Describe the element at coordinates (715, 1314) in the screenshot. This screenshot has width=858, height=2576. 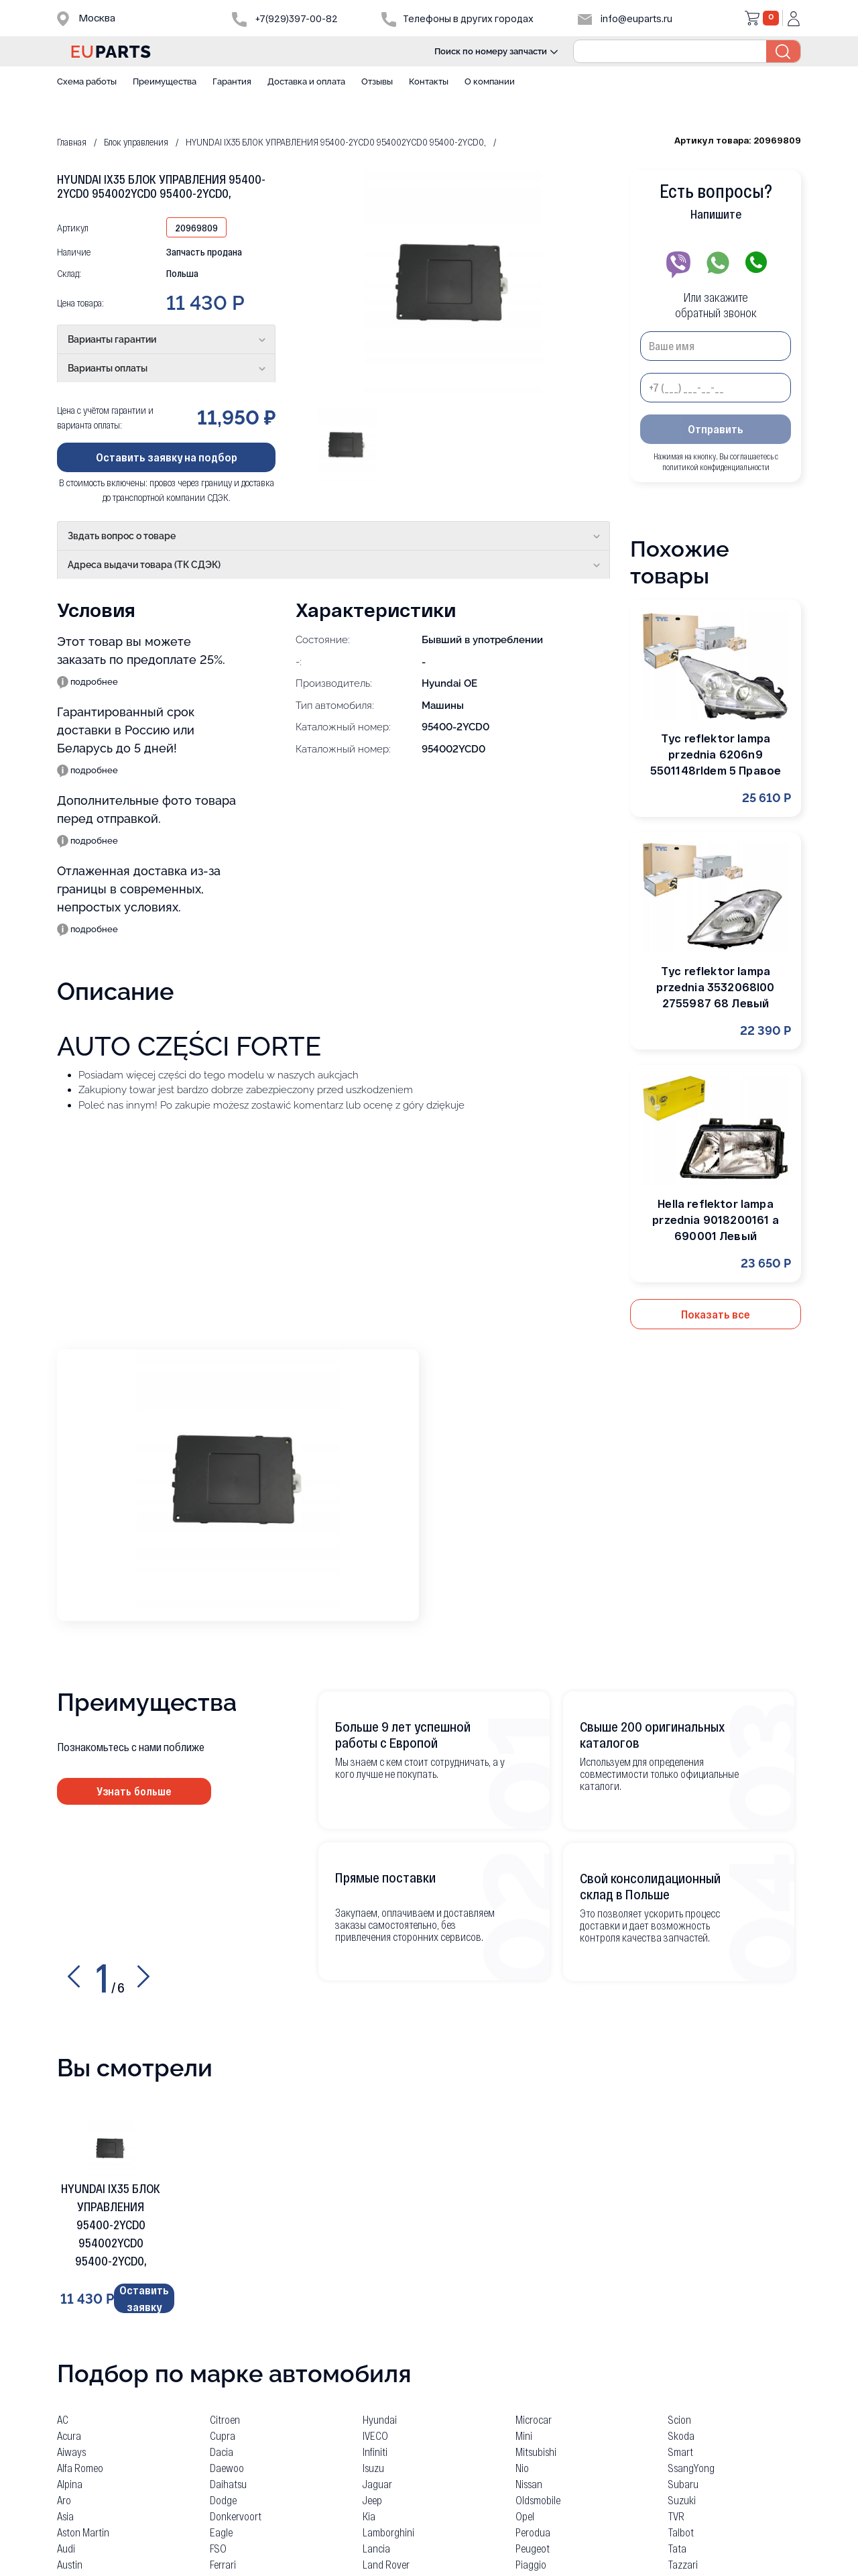
I see `Показать все` at that location.